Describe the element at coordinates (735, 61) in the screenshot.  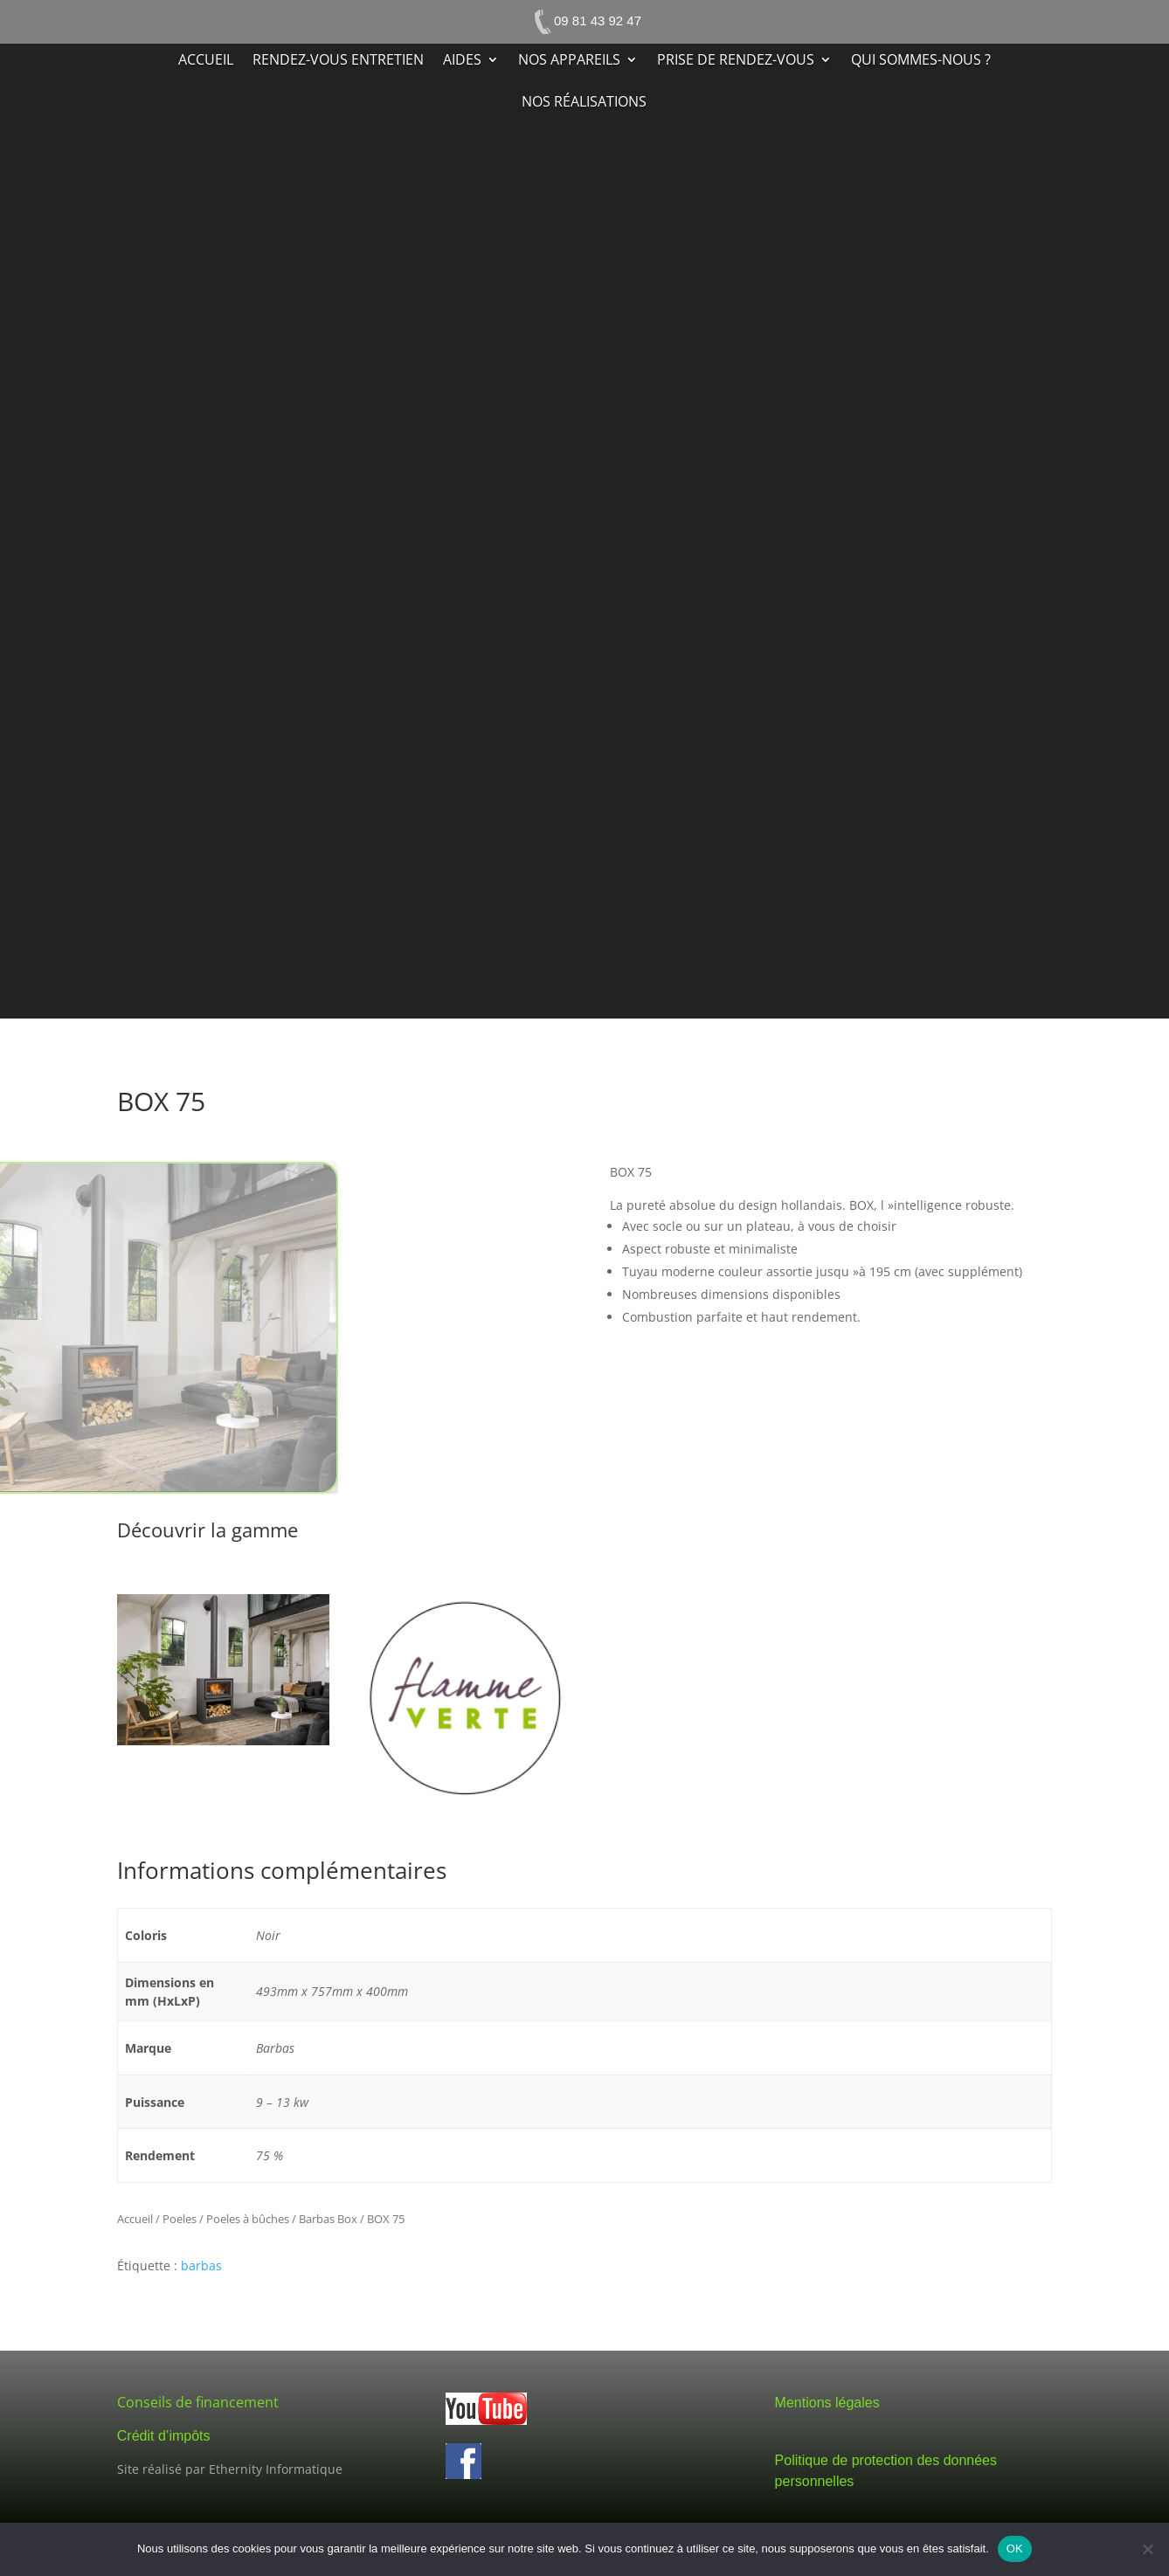
I see `Prise de rendez-vous` at that location.